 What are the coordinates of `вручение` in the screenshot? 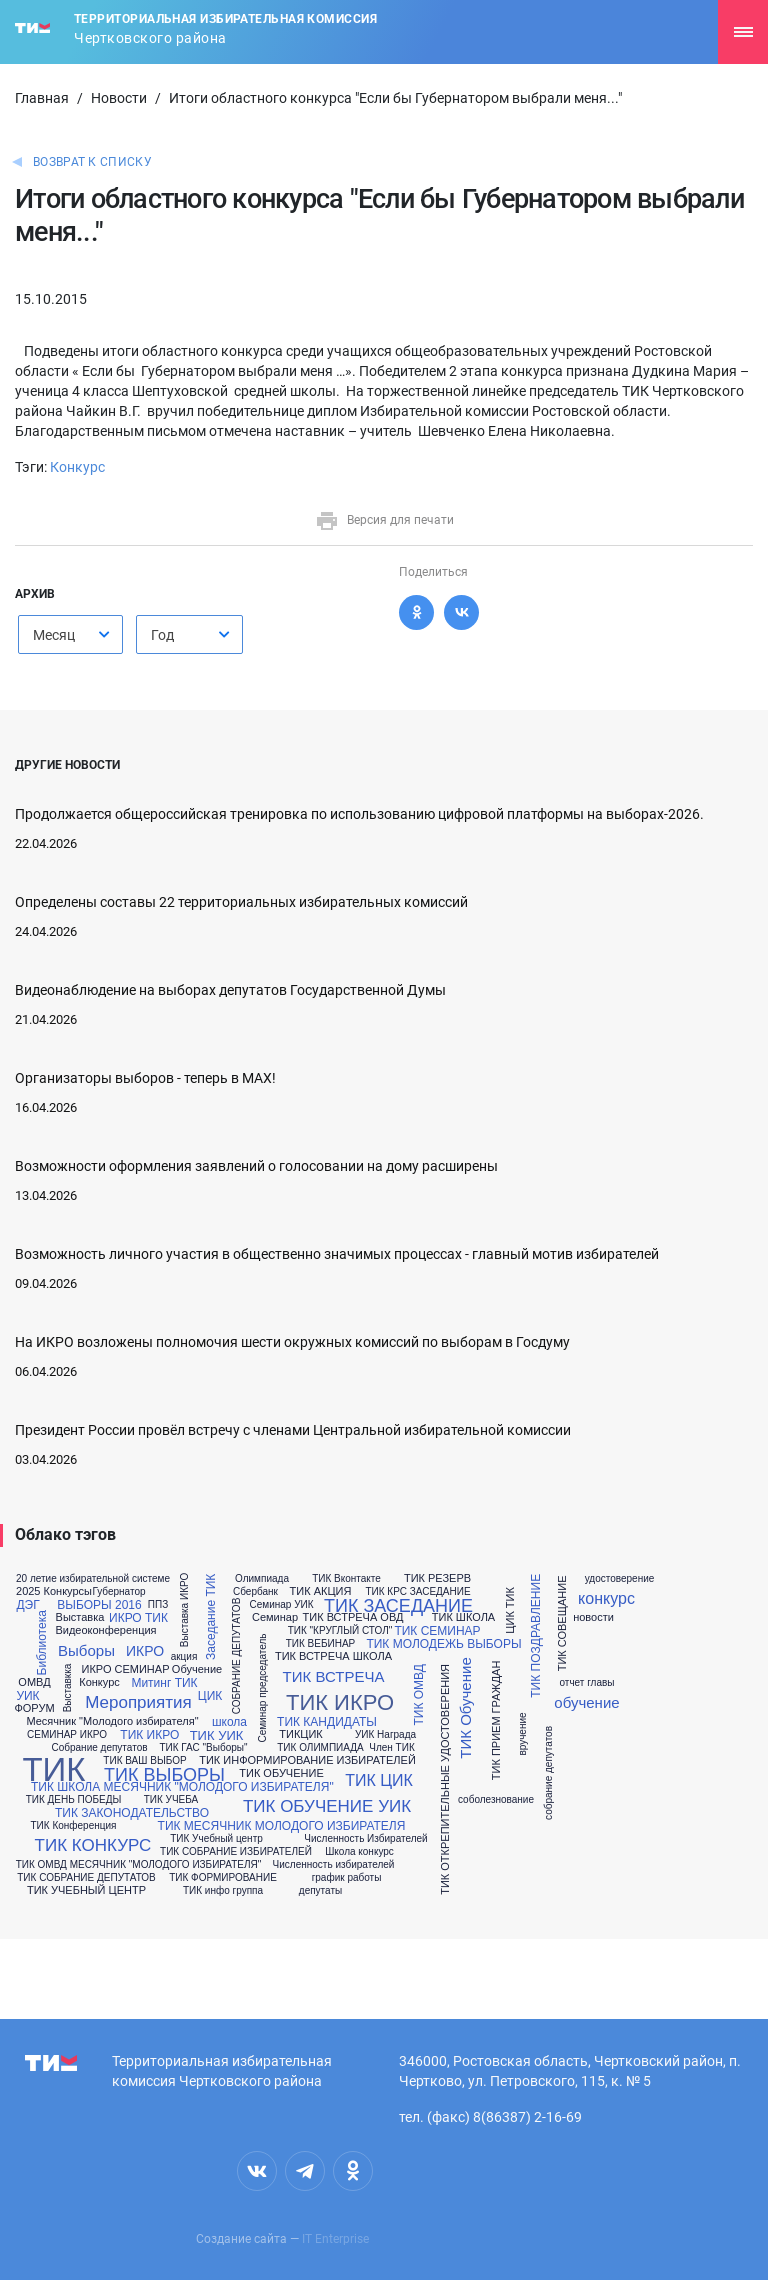 It's located at (523, 1733).